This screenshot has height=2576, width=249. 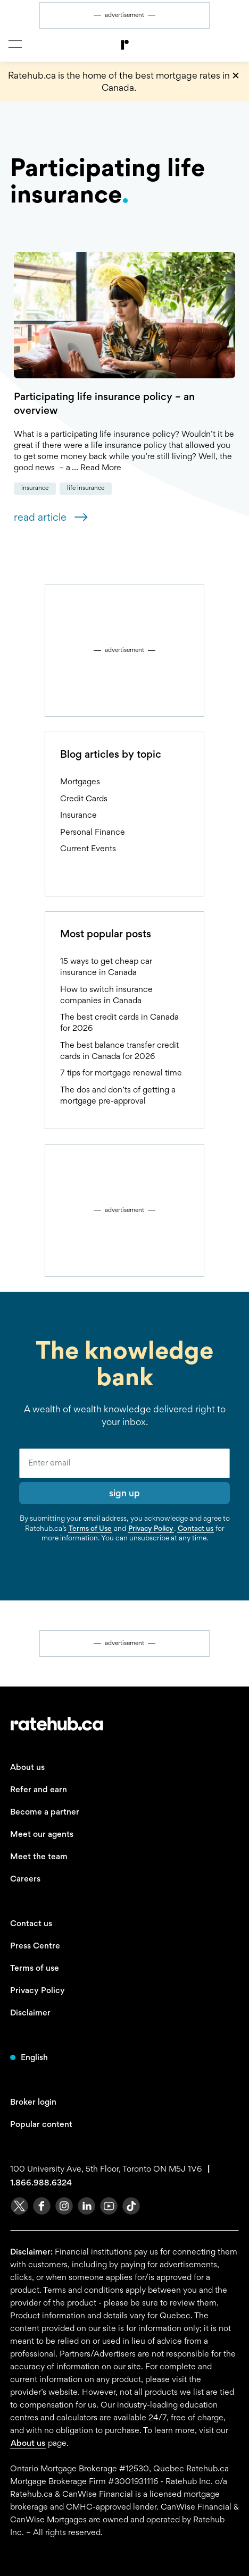 What do you see at coordinates (35, 1946) in the screenshot?
I see `Press Centre` at bounding box center [35, 1946].